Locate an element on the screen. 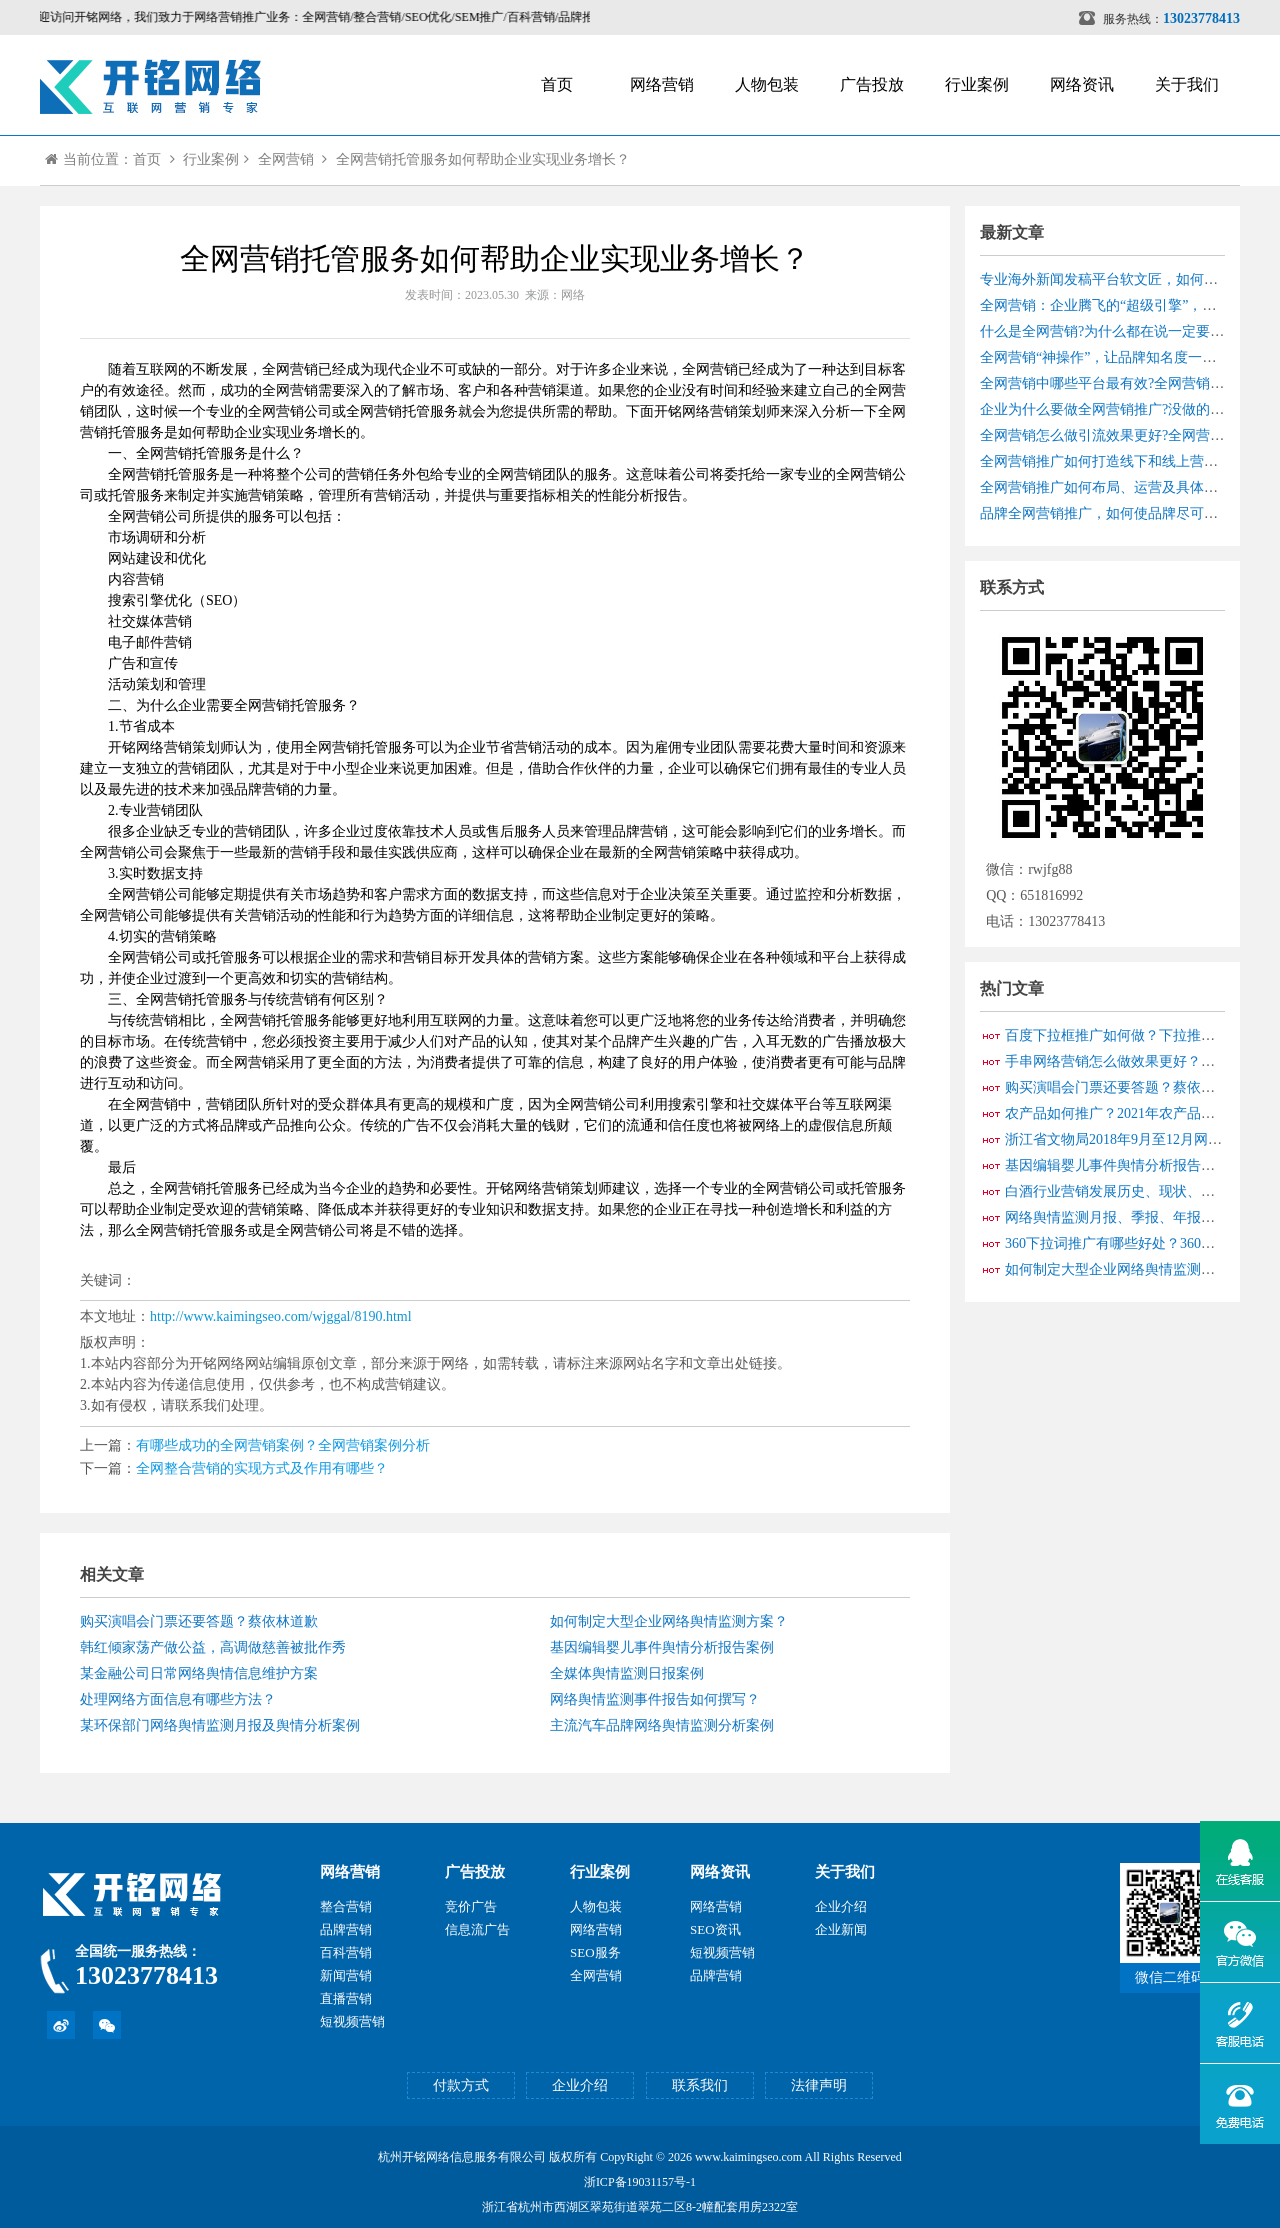 Image resolution: width=1280 pixels, height=2228 pixels. 全网营销托管服务如何帮助企业实现业务增长？ is located at coordinates (483, 159).